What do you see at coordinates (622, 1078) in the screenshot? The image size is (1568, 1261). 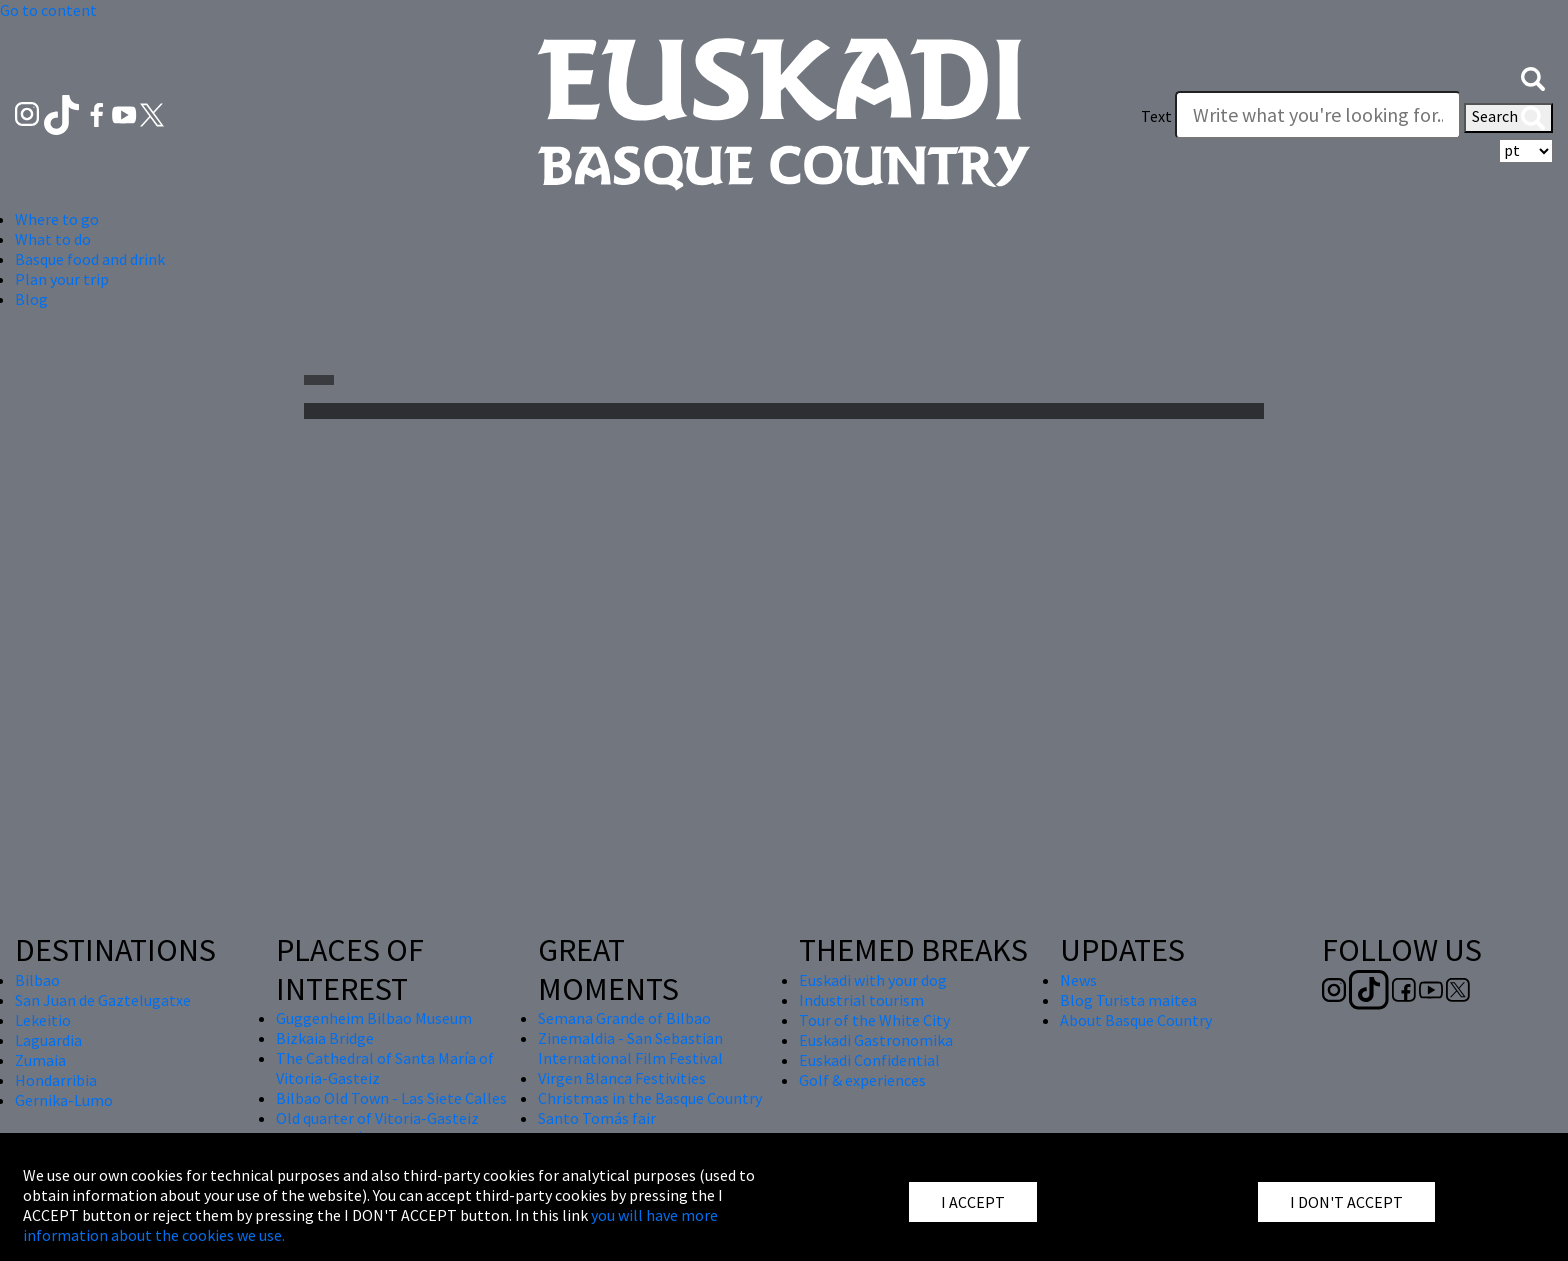 I see `Virgen Blanca Festivities` at bounding box center [622, 1078].